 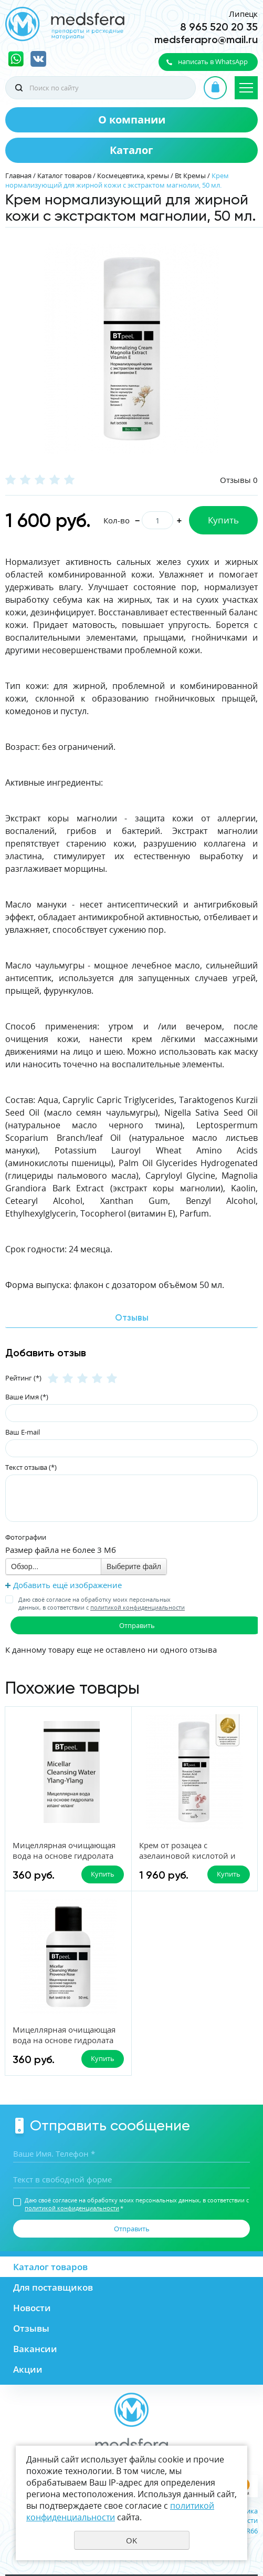 What do you see at coordinates (64, 1855) in the screenshot?
I see `Мицеллярная очищающая вода на основе гидролата Иланг-Иланг, 50 мл.` at bounding box center [64, 1855].